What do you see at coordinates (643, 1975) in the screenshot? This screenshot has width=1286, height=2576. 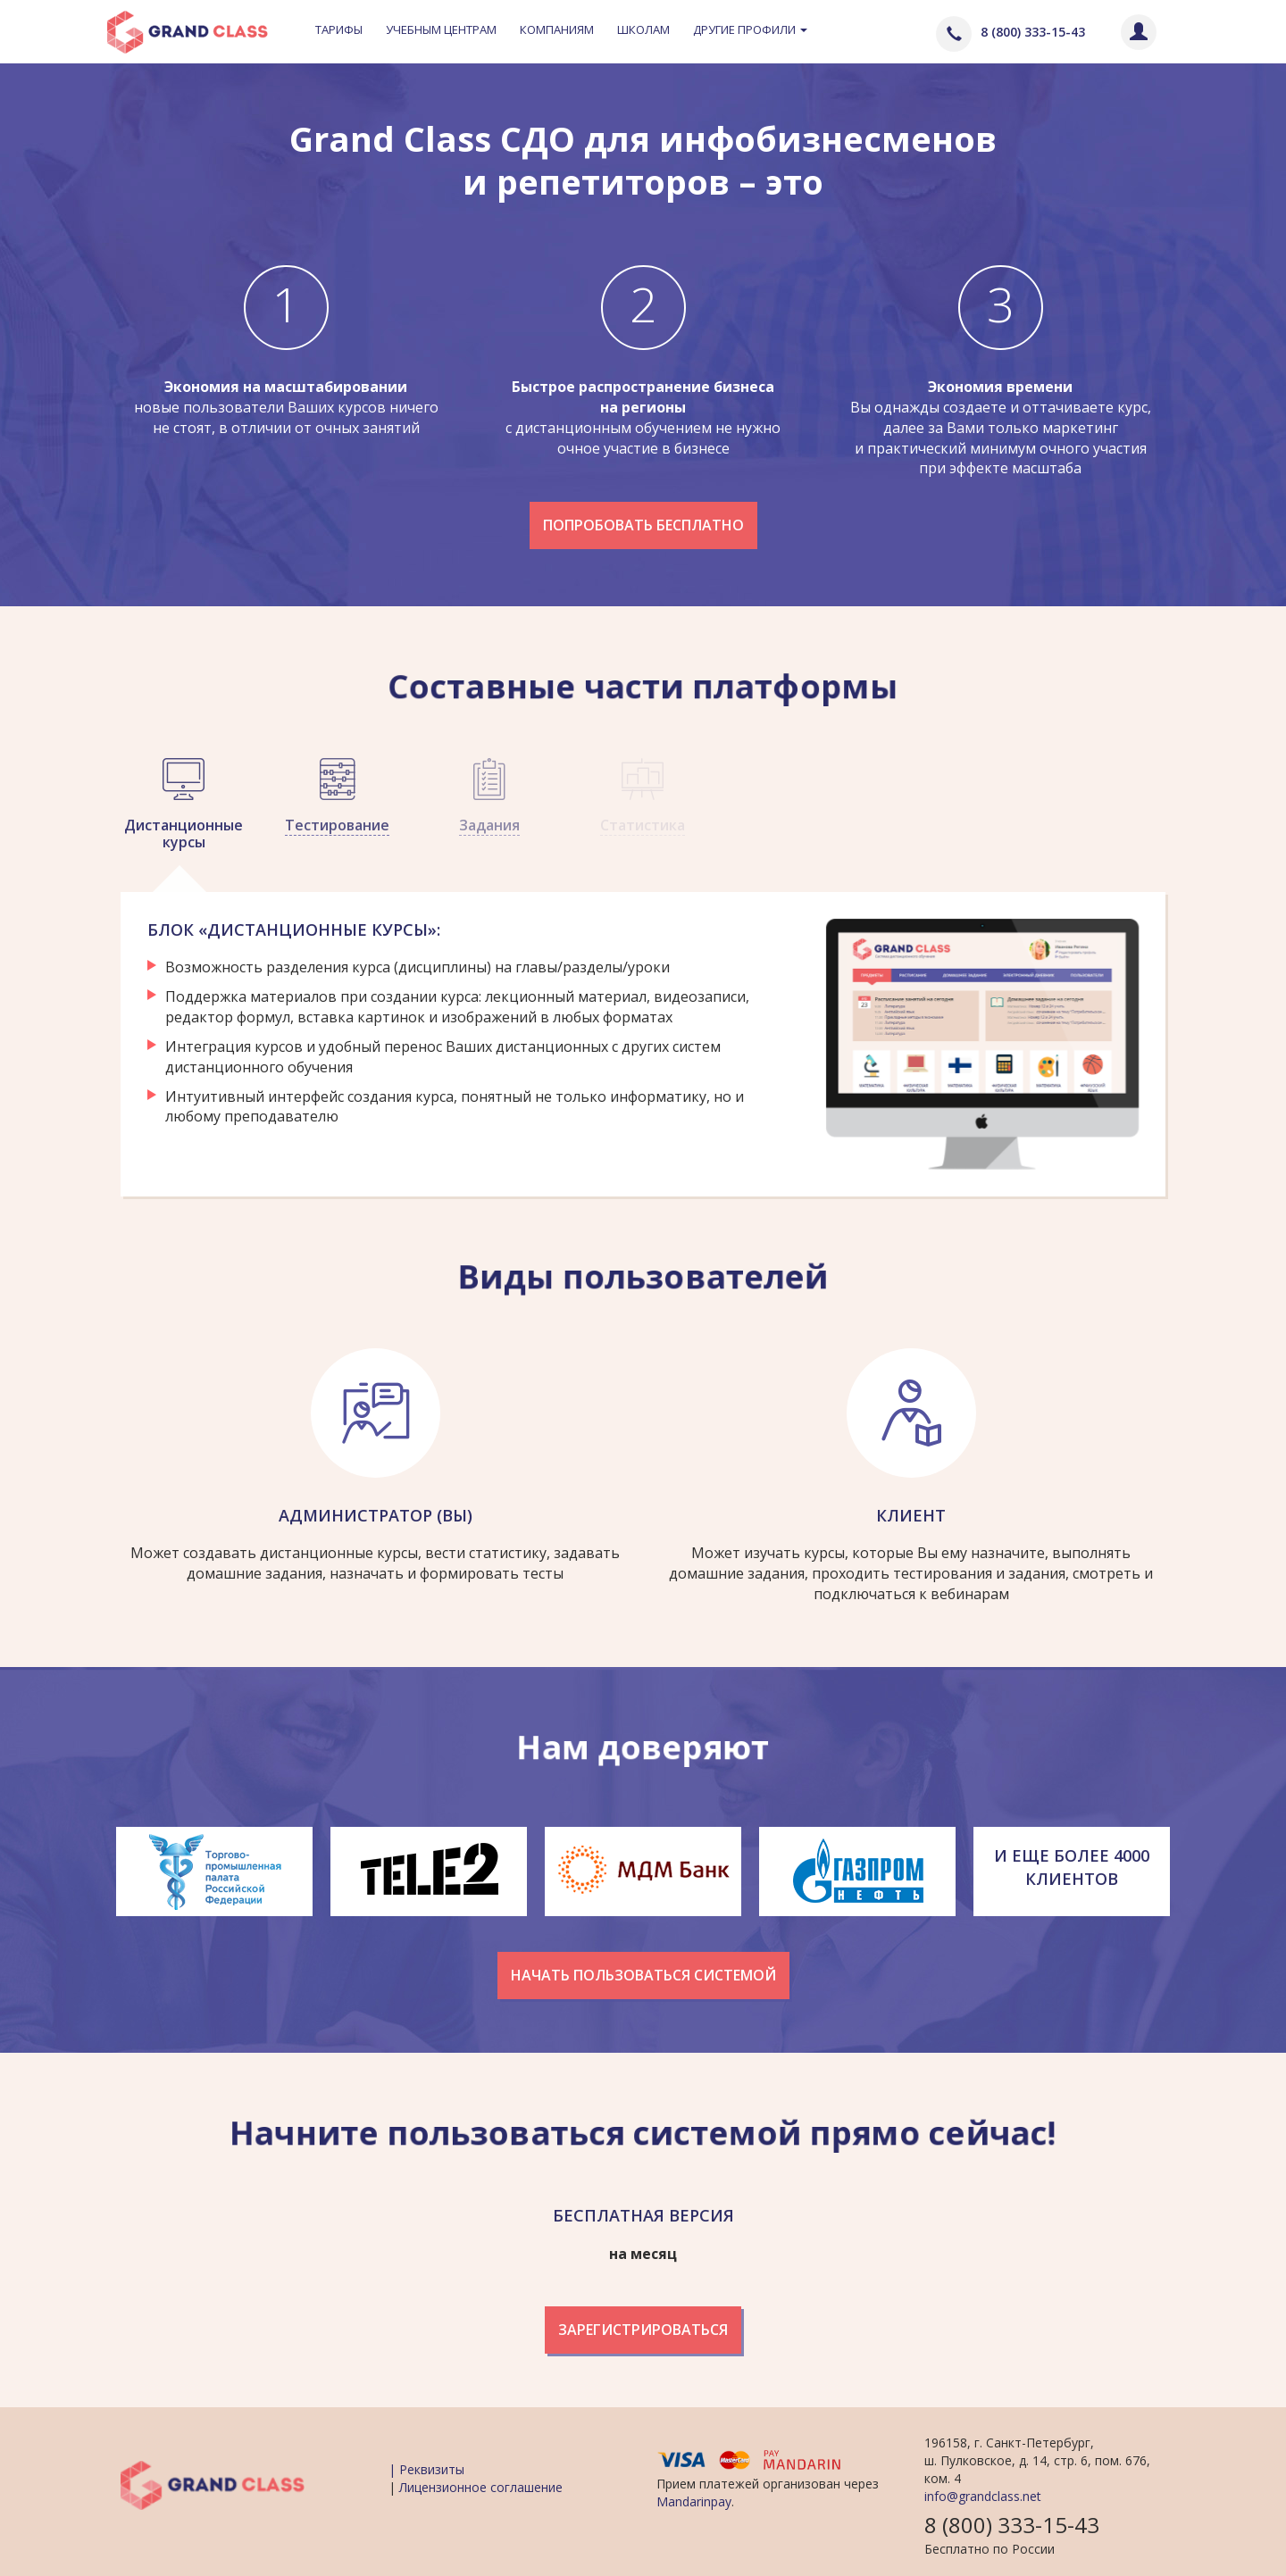 I see `Начать пользоваться системой` at bounding box center [643, 1975].